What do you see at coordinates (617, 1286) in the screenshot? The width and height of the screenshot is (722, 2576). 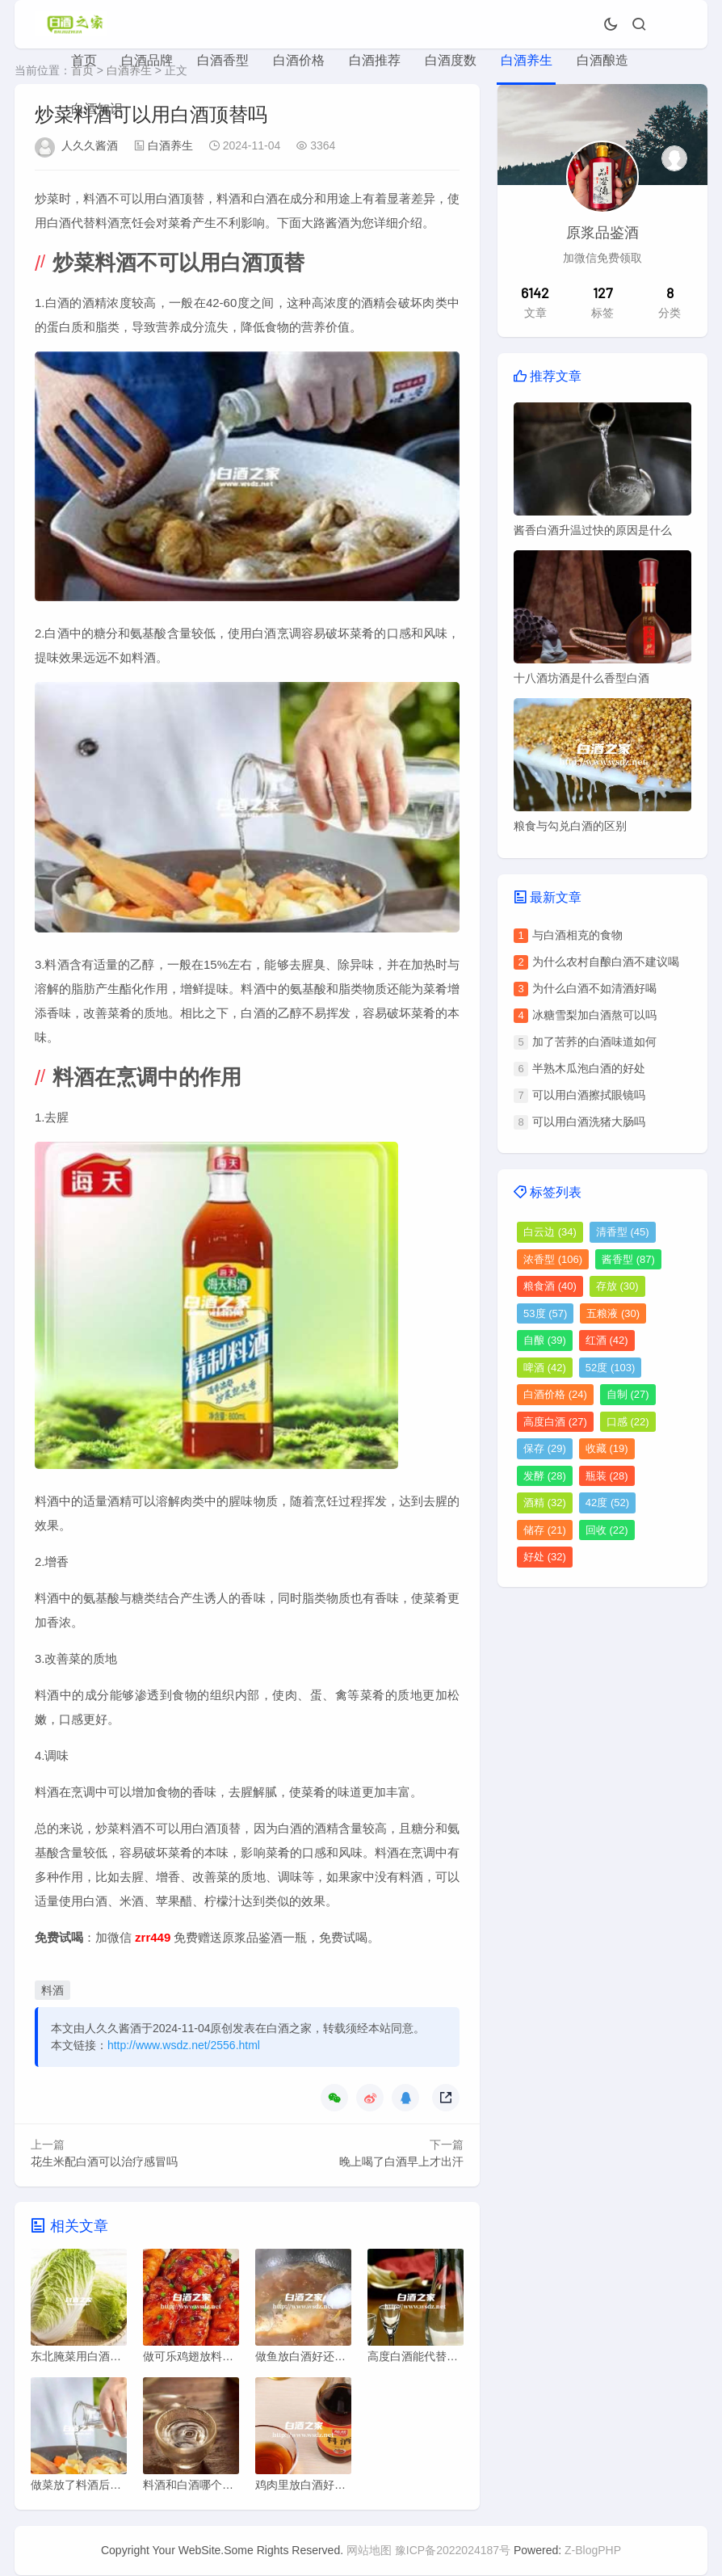 I see `存放` at bounding box center [617, 1286].